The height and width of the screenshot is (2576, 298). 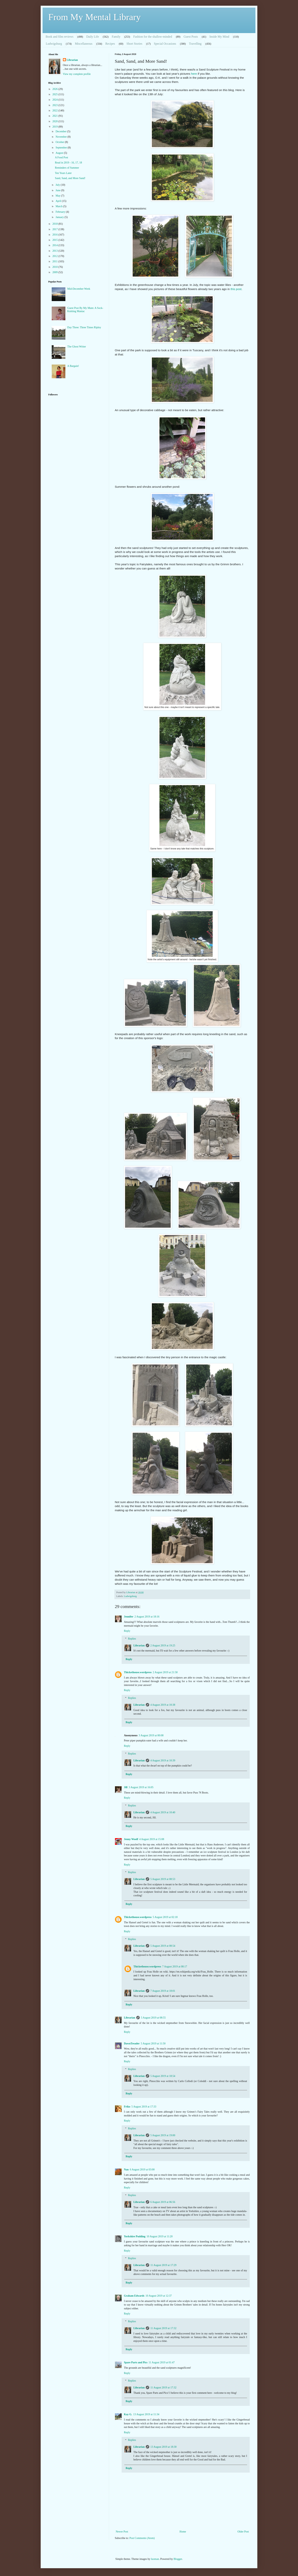 What do you see at coordinates (163, 2265) in the screenshot?
I see `11 August 2019 at 17:29` at bounding box center [163, 2265].